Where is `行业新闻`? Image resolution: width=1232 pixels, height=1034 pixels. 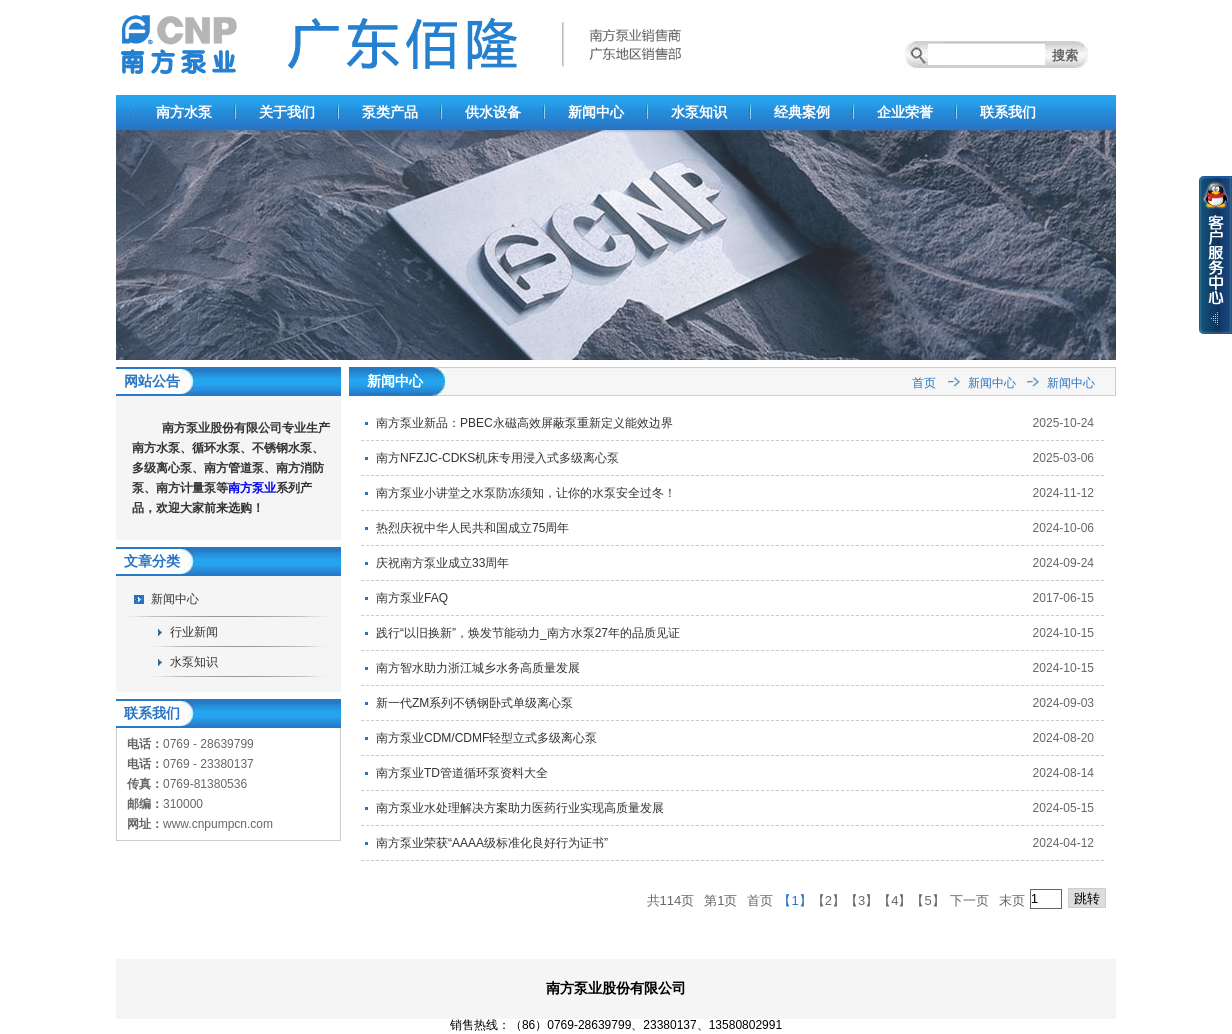 行业新闻 is located at coordinates (194, 632).